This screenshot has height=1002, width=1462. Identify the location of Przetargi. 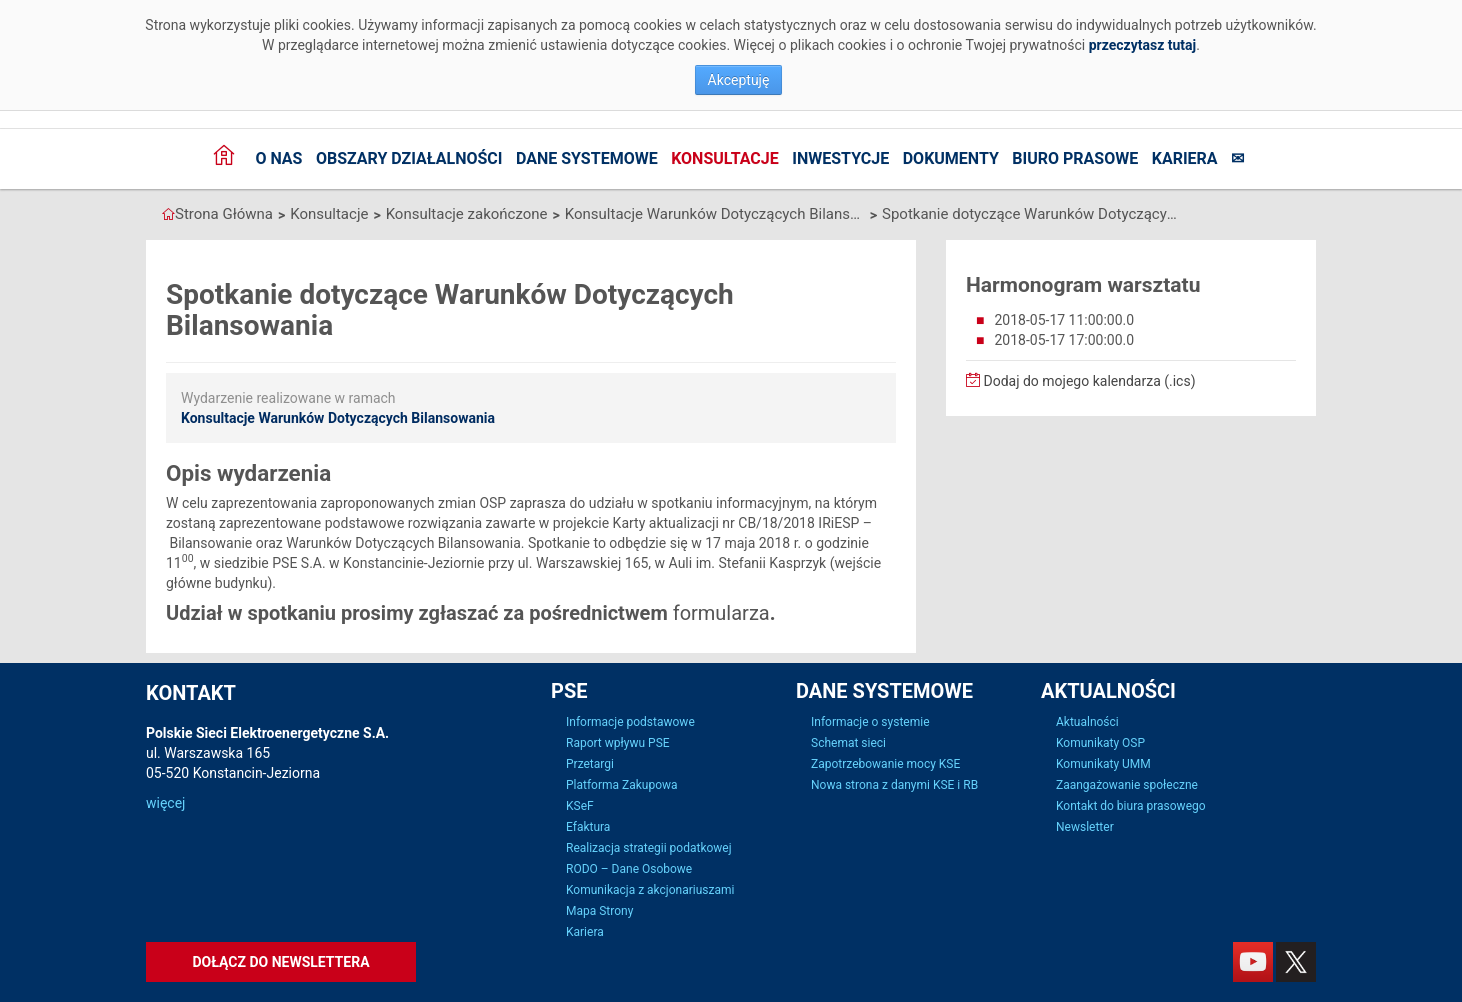
(590, 764).